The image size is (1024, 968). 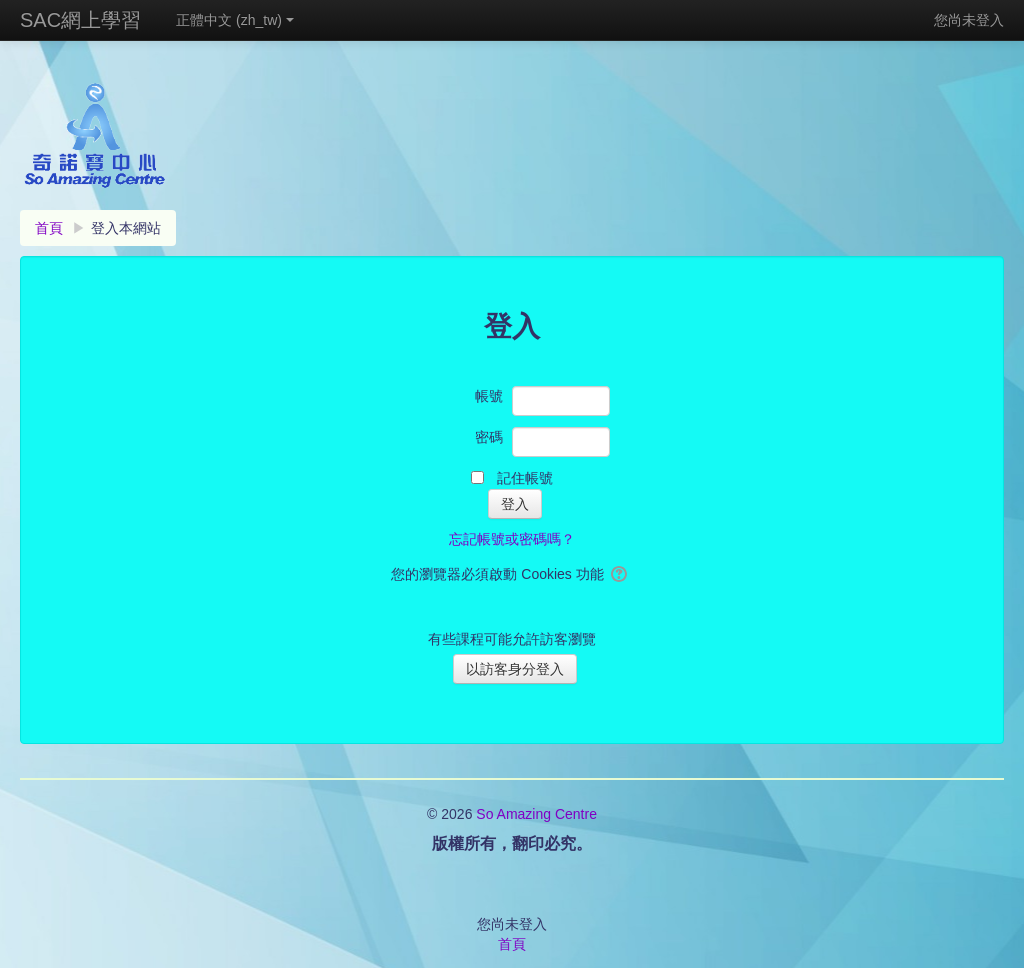 What do you see at coordinates (512, 539) in the screenshot?
I see `忘記帳號或密碼嗎？` at bounding box center [512, 539].